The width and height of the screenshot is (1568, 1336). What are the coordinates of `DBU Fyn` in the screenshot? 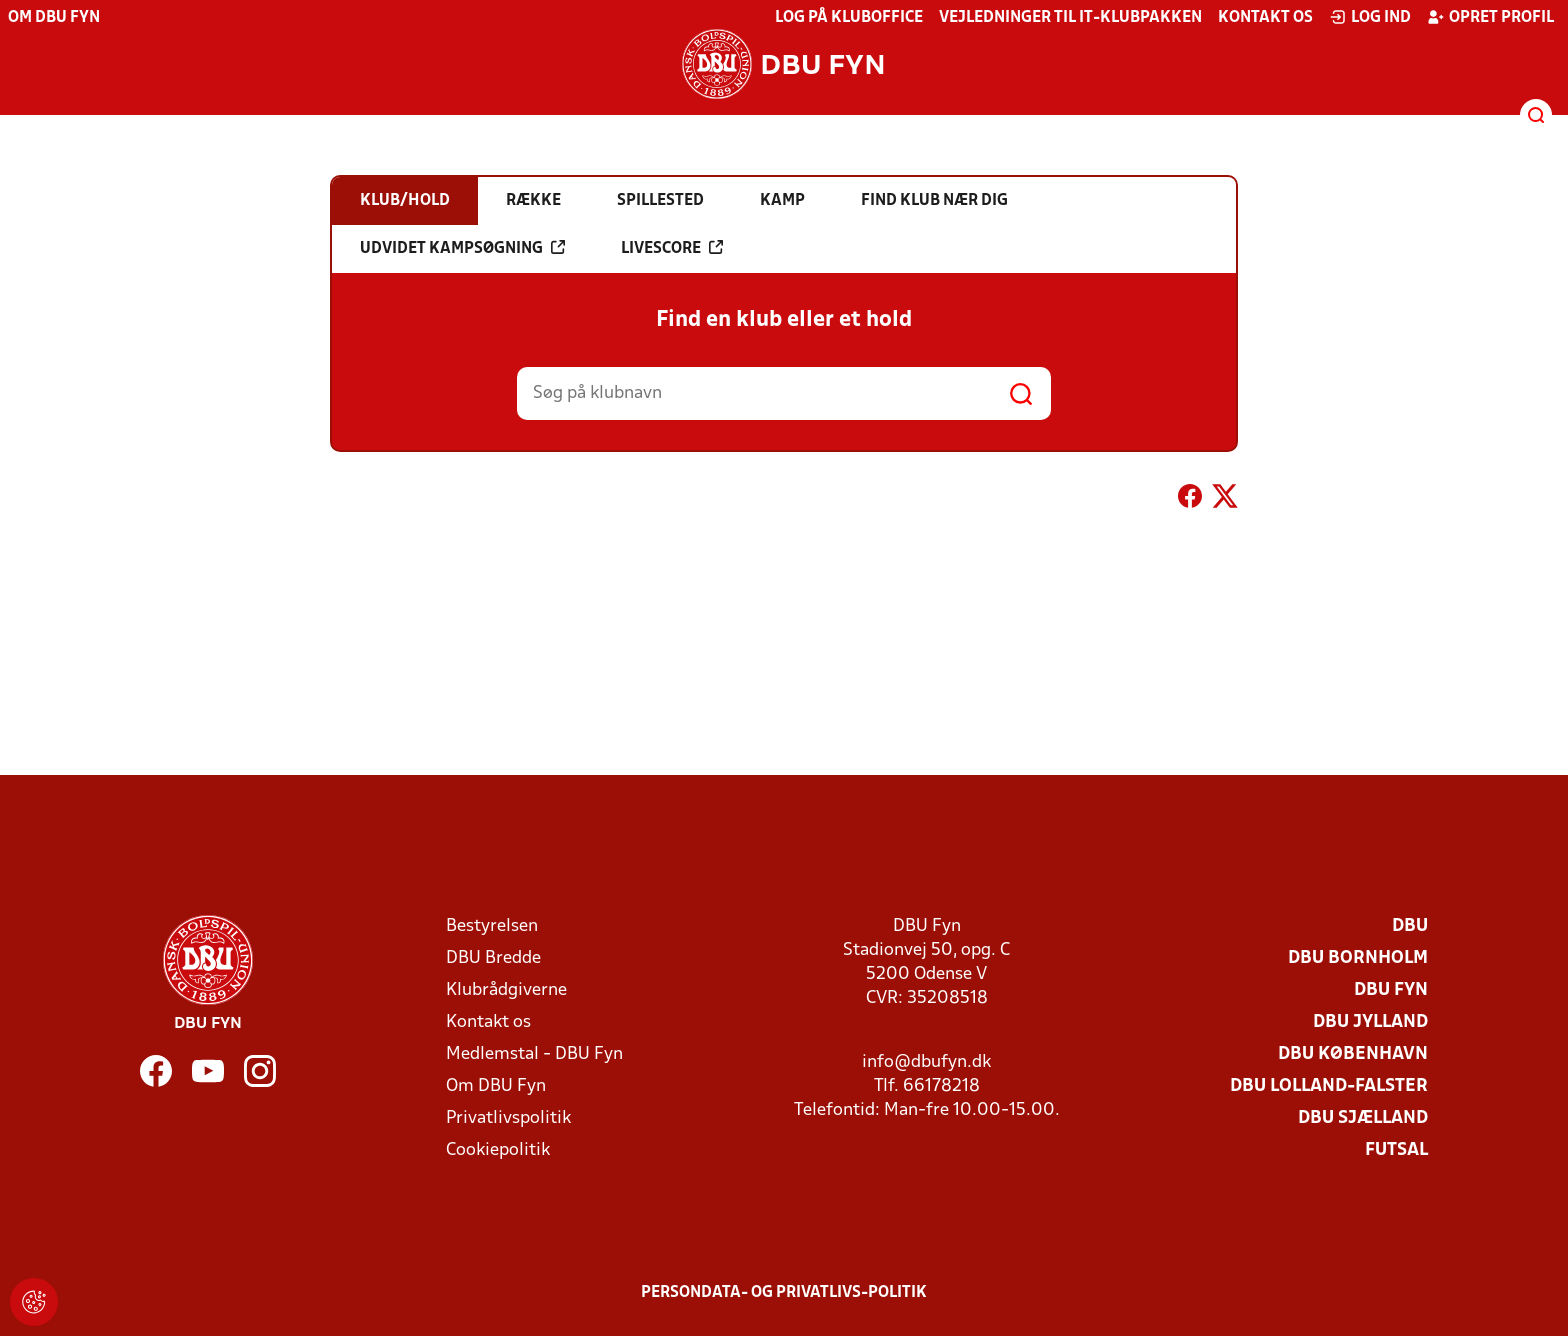 It's located at (1391, 990).